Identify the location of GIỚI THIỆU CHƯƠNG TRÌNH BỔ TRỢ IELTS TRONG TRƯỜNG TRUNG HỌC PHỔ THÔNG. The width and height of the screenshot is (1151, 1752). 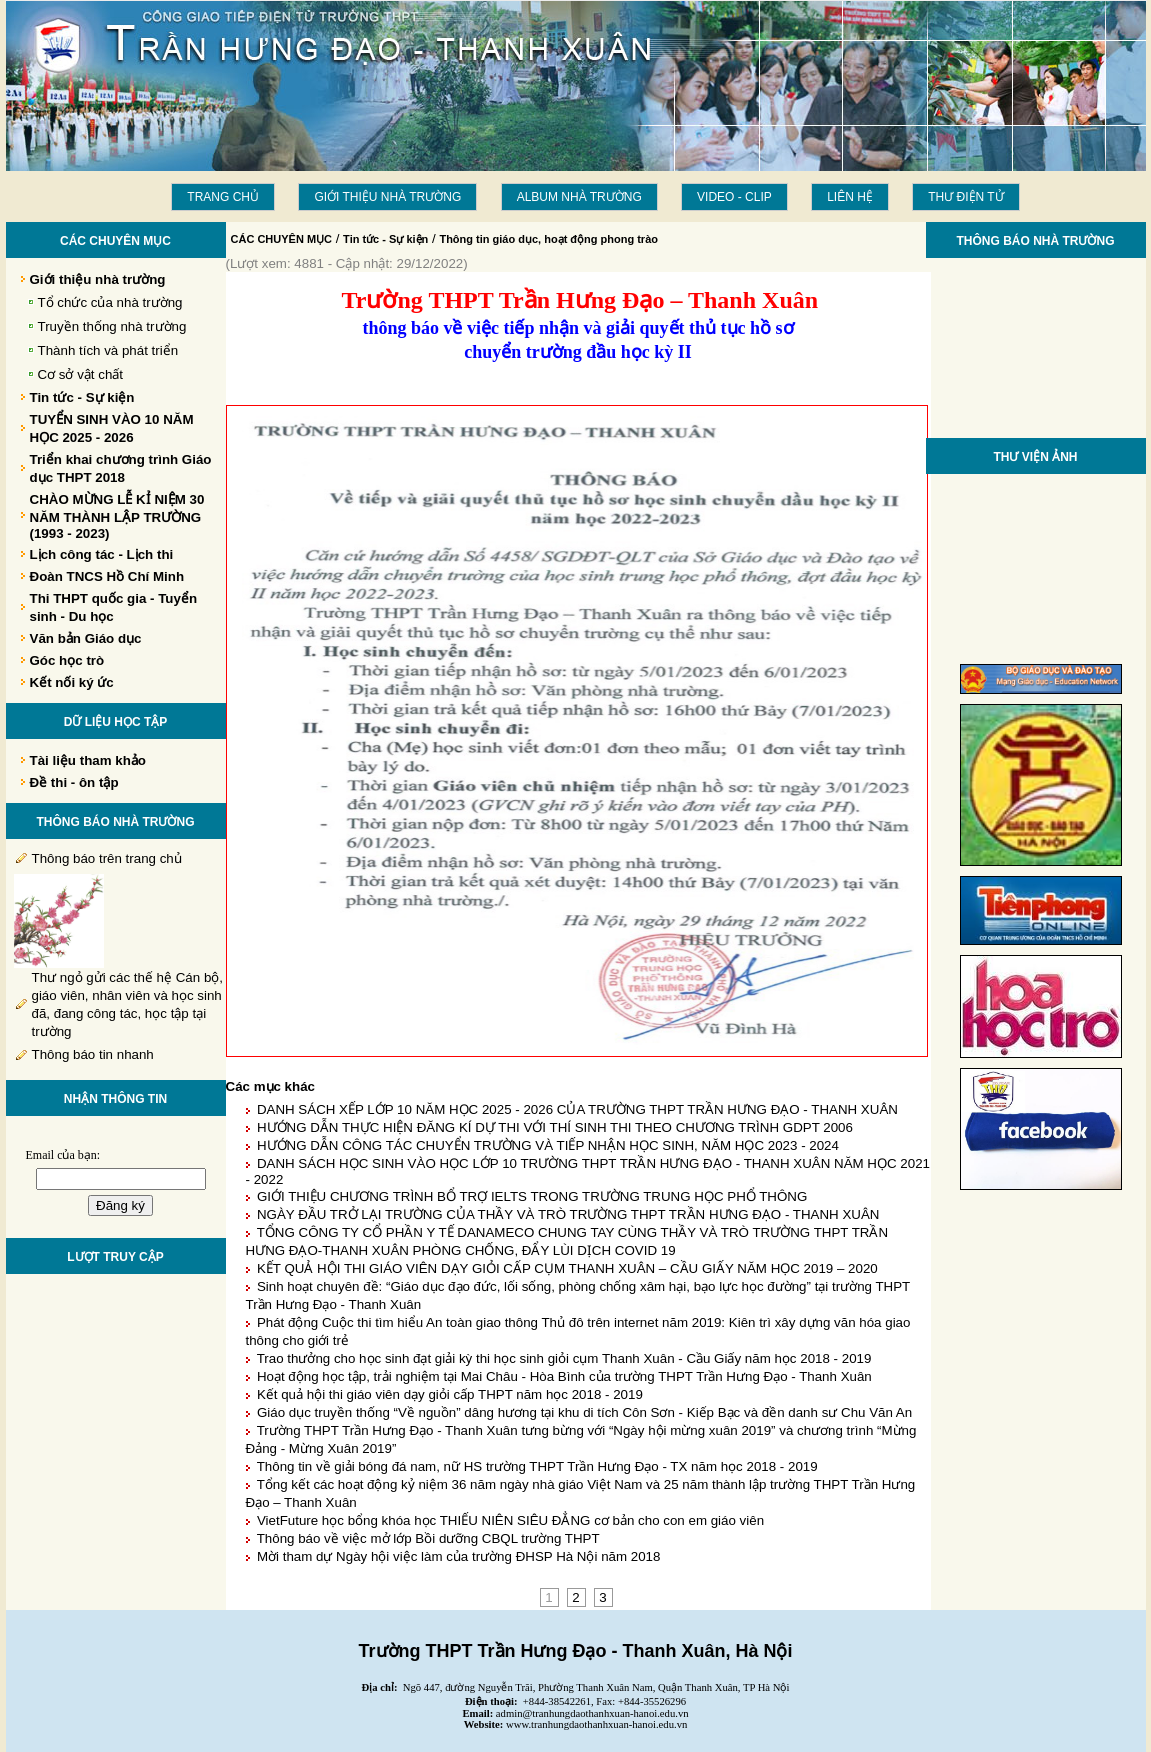
(532, 1196).